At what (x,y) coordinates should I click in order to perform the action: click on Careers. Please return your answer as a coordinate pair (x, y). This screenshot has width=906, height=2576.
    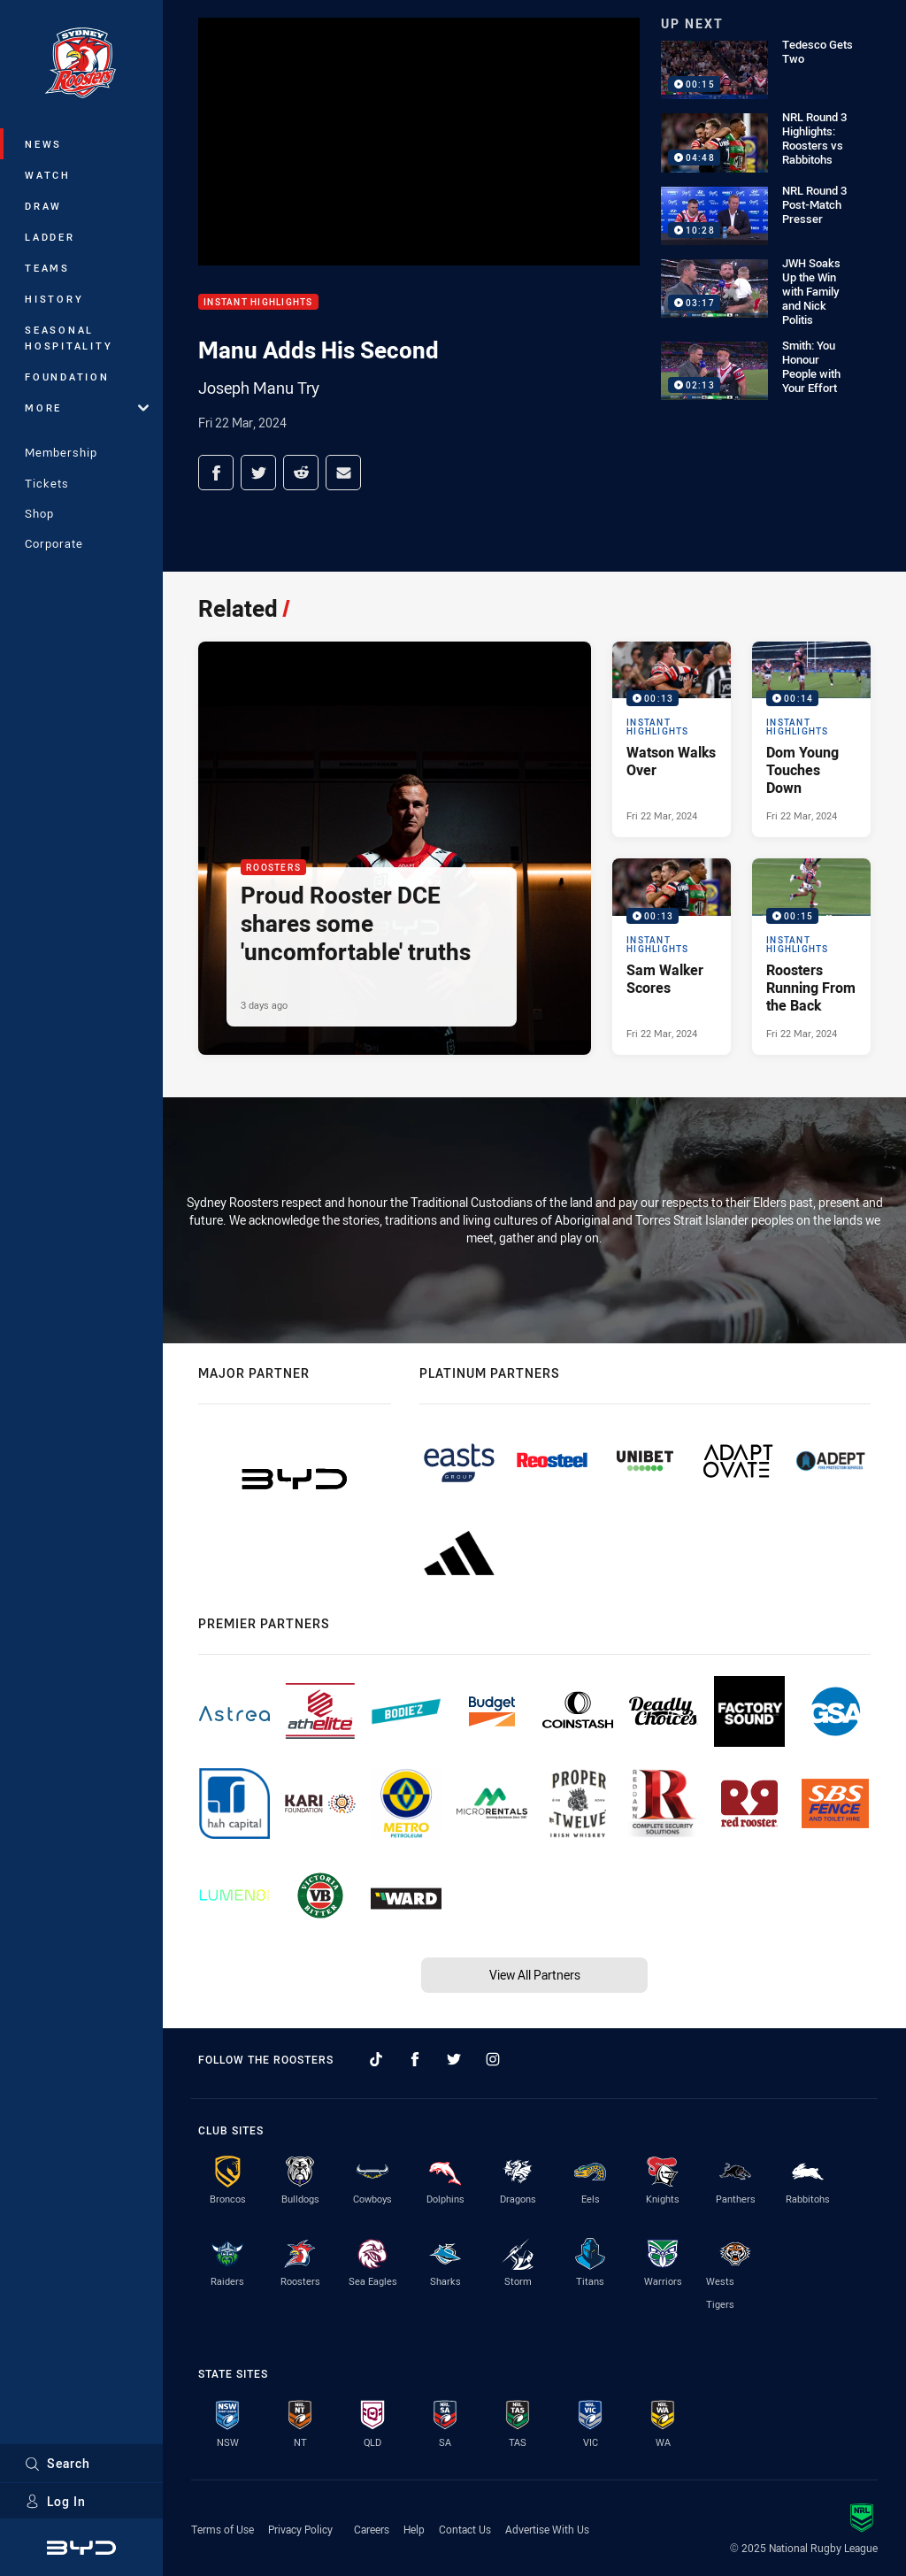
    Looking at the image, I should click on (371, 2529).